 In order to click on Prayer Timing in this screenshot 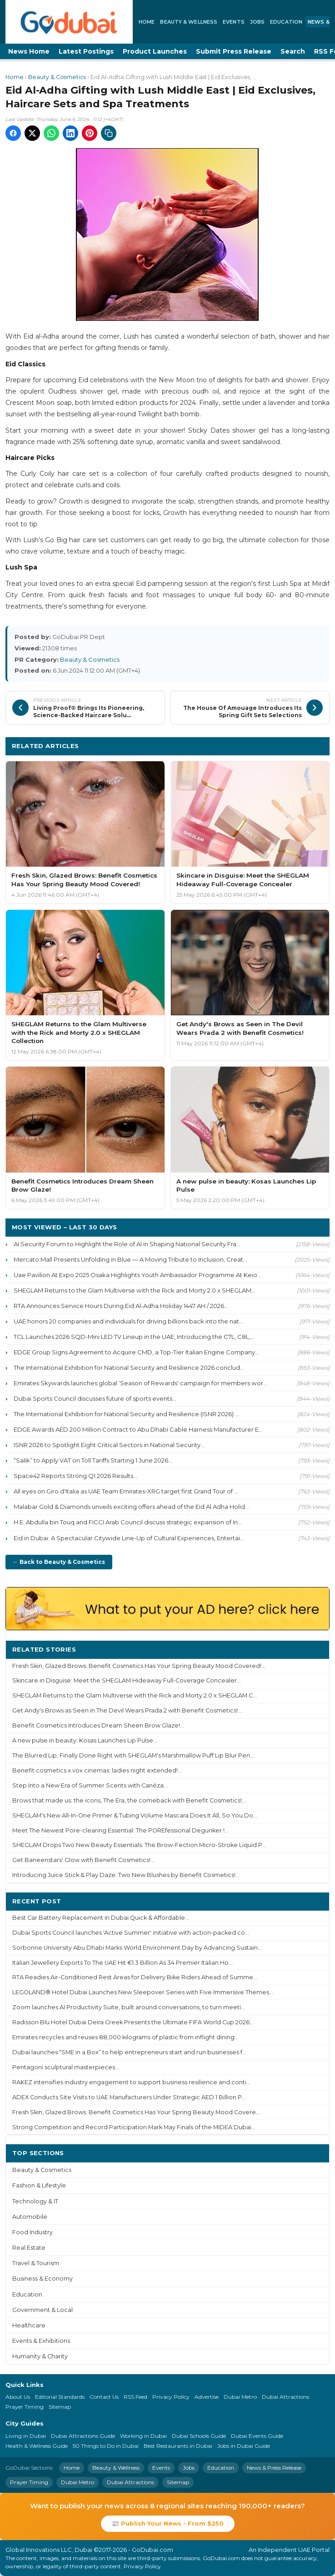, I will do `click(24, 2406)`.